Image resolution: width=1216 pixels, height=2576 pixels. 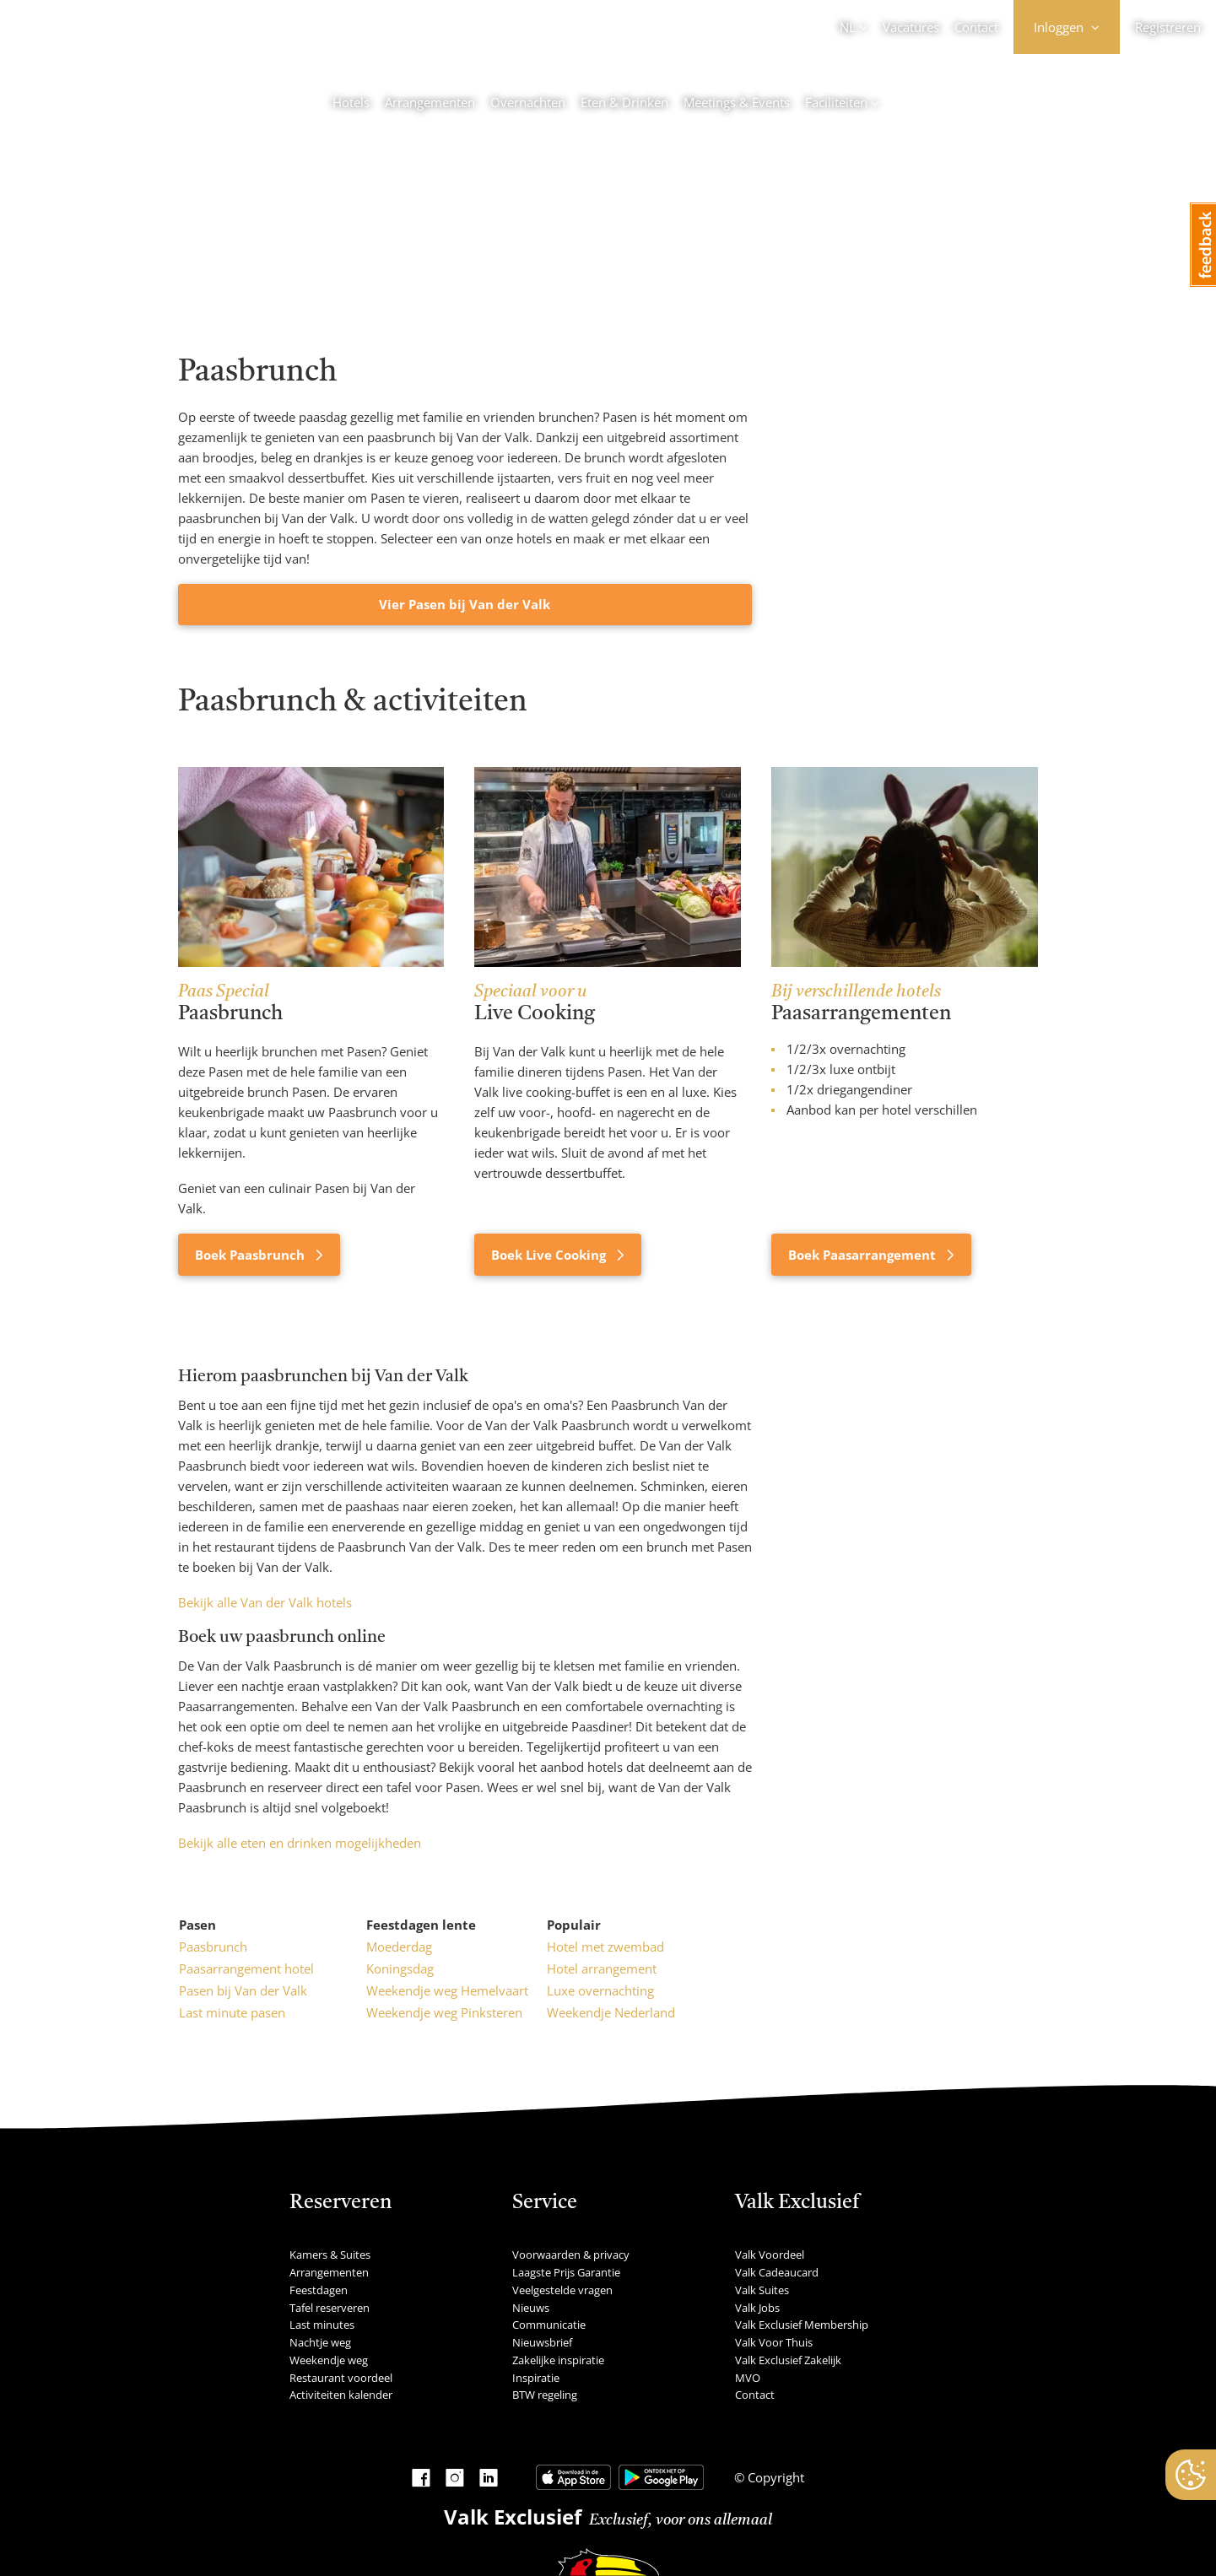 I want to click on Voorwaarden & privacy, so click(x=571, y=2254).